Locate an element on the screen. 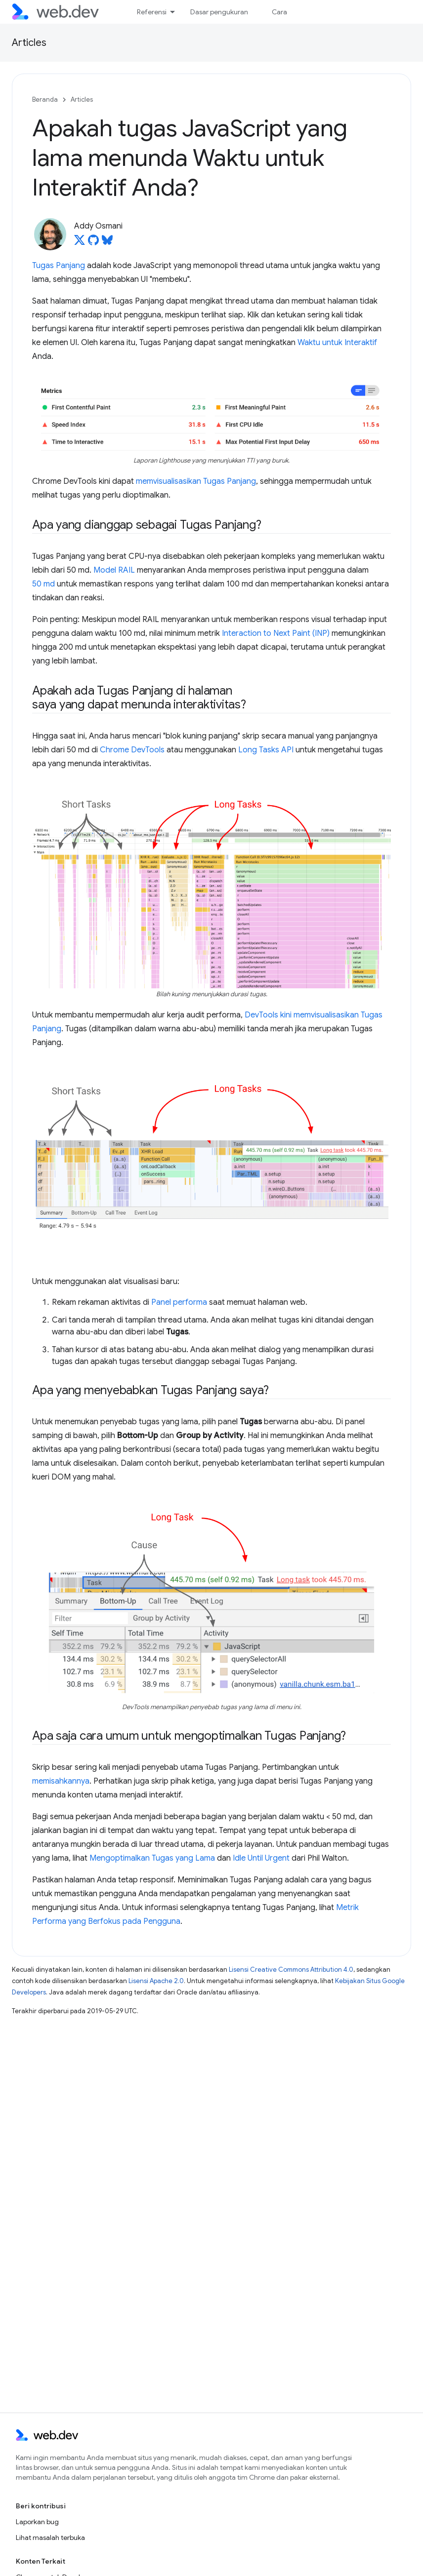 This screenshot has height=2576, width=423. Mengoptimalkan Tugas yang Lama is located at coordinates (152, 1858).